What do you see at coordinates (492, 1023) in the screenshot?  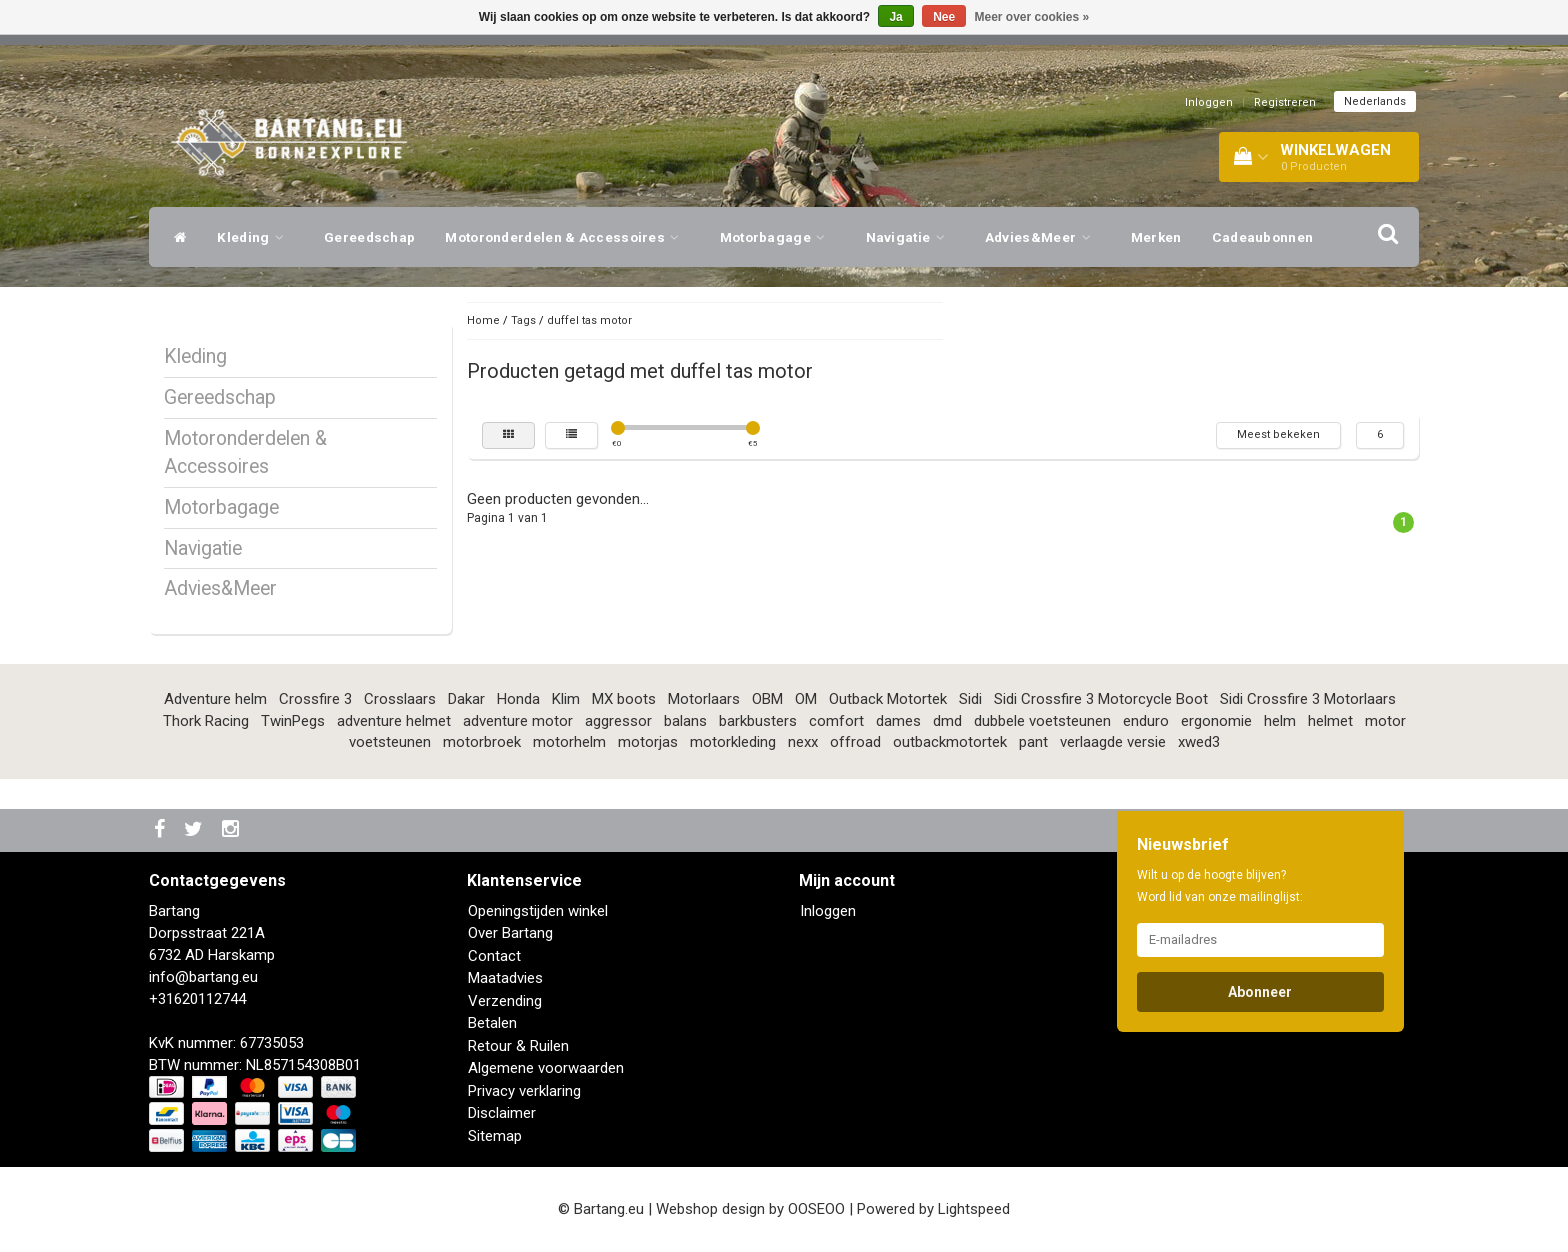 I see `Betalen` at bounding box center [492, 1023].